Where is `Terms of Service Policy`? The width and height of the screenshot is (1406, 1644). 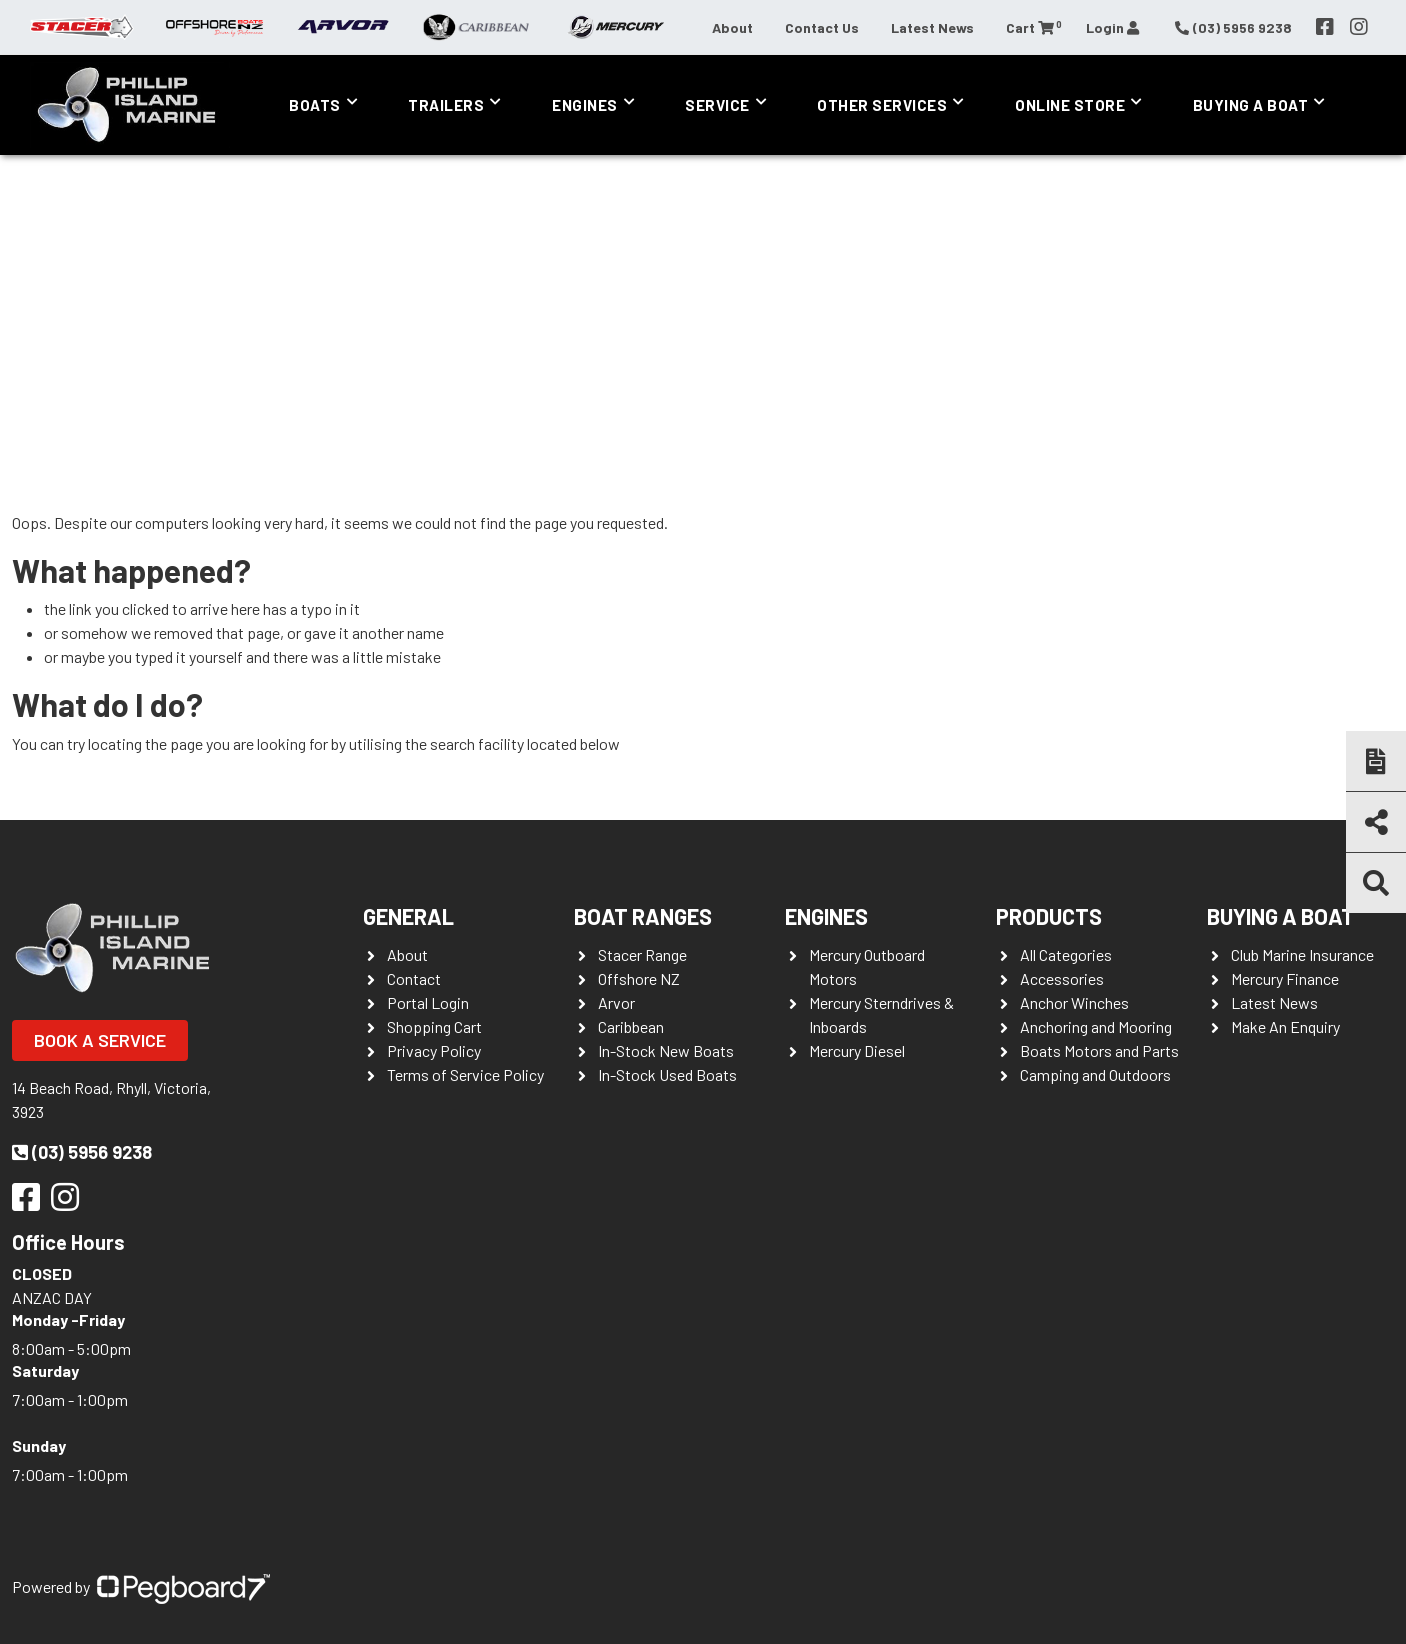
Terms of Service Policy is located at coordinates (465, 1074).